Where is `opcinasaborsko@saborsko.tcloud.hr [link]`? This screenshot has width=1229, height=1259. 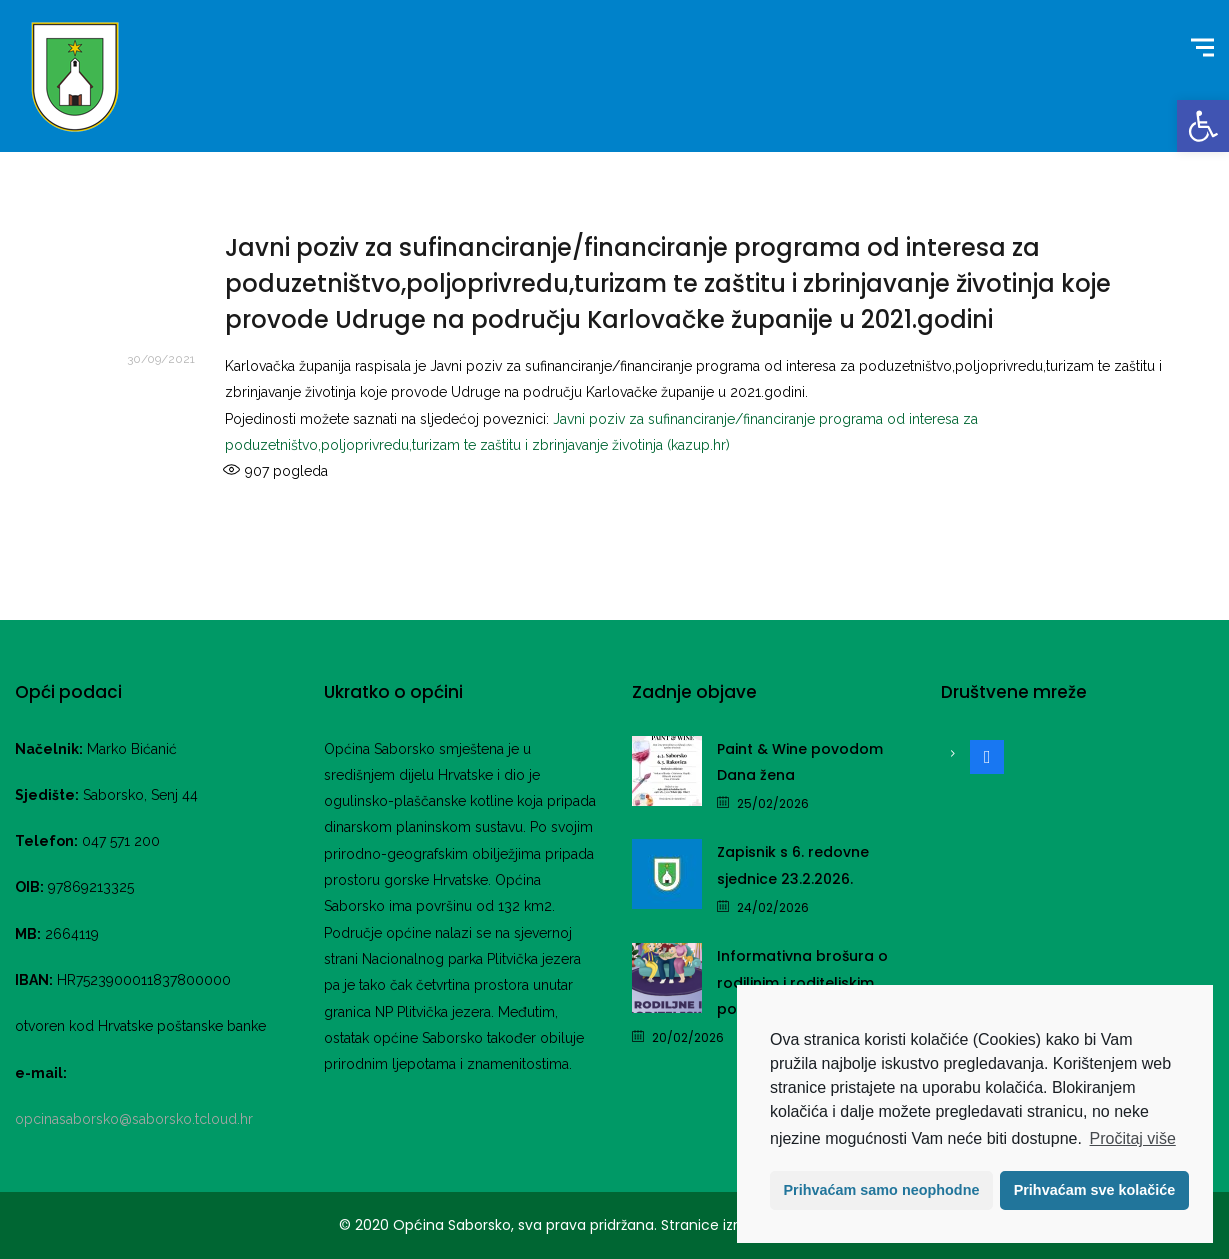
opcinasaborsko@saborsko.tcloud.hr [link] is located at coordinates (134, 1119).